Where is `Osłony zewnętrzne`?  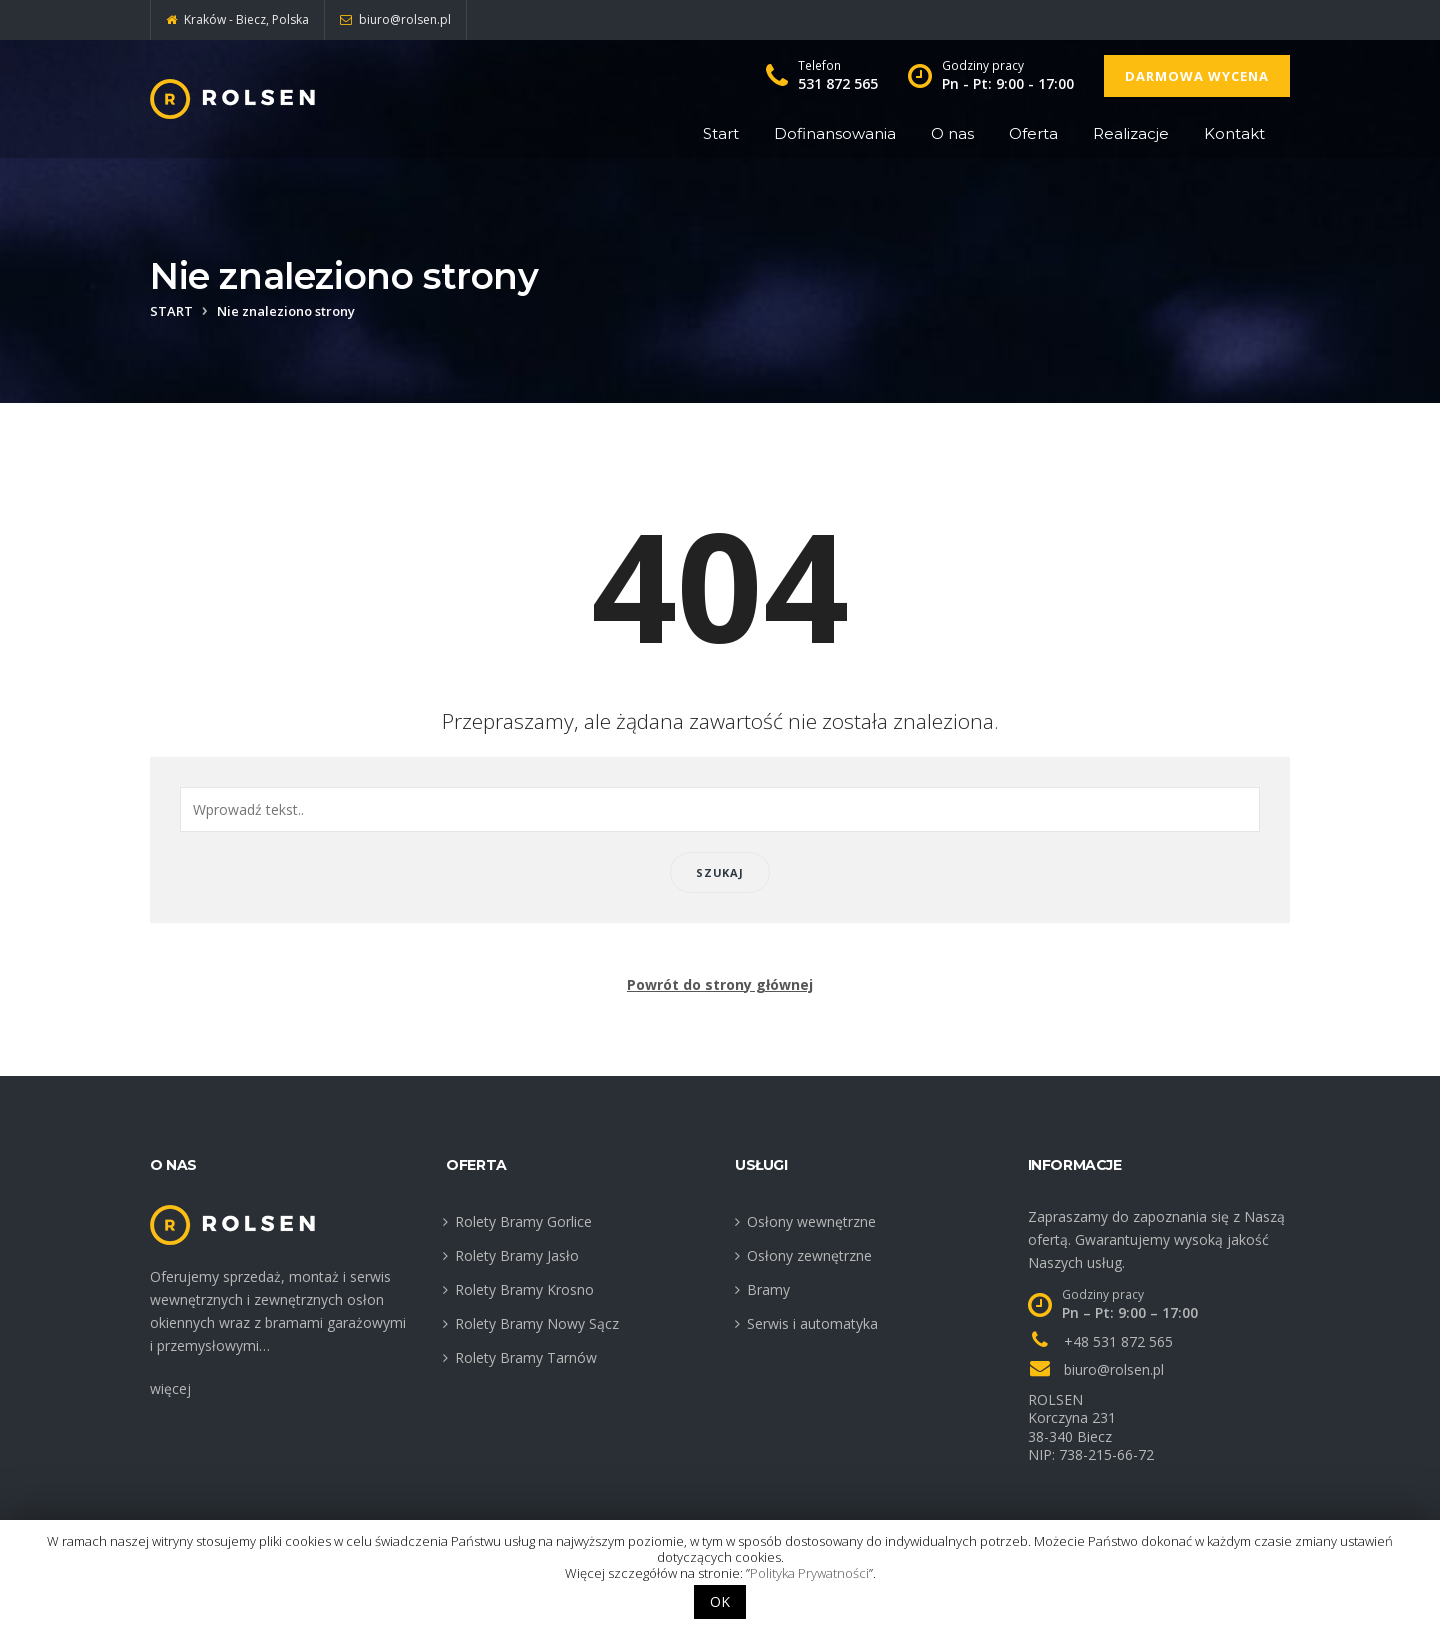
Osłony zewnętrzne is located at coordinates (809, 1255).